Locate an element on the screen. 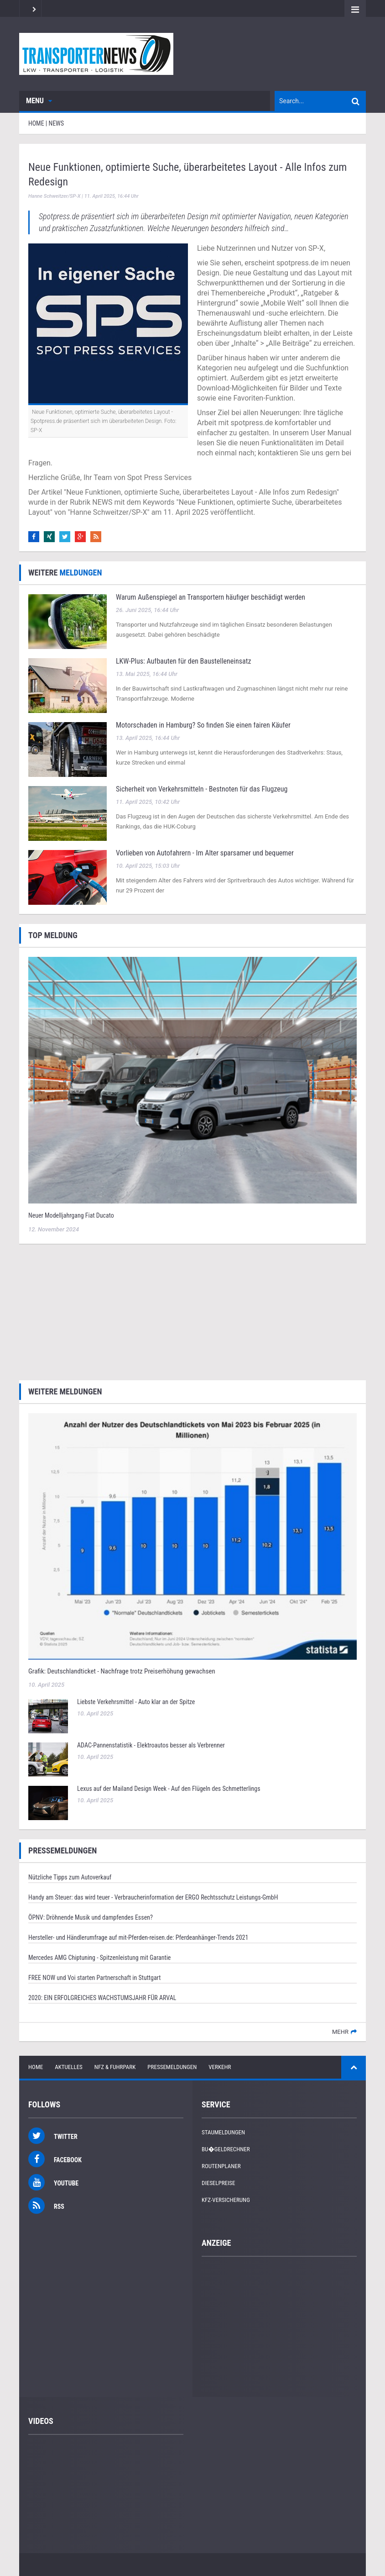 The image size is (385, 2576). FREE NOW und Voi starten Partnerschaft in Stuttgart is located at coordinates (94, 1977).